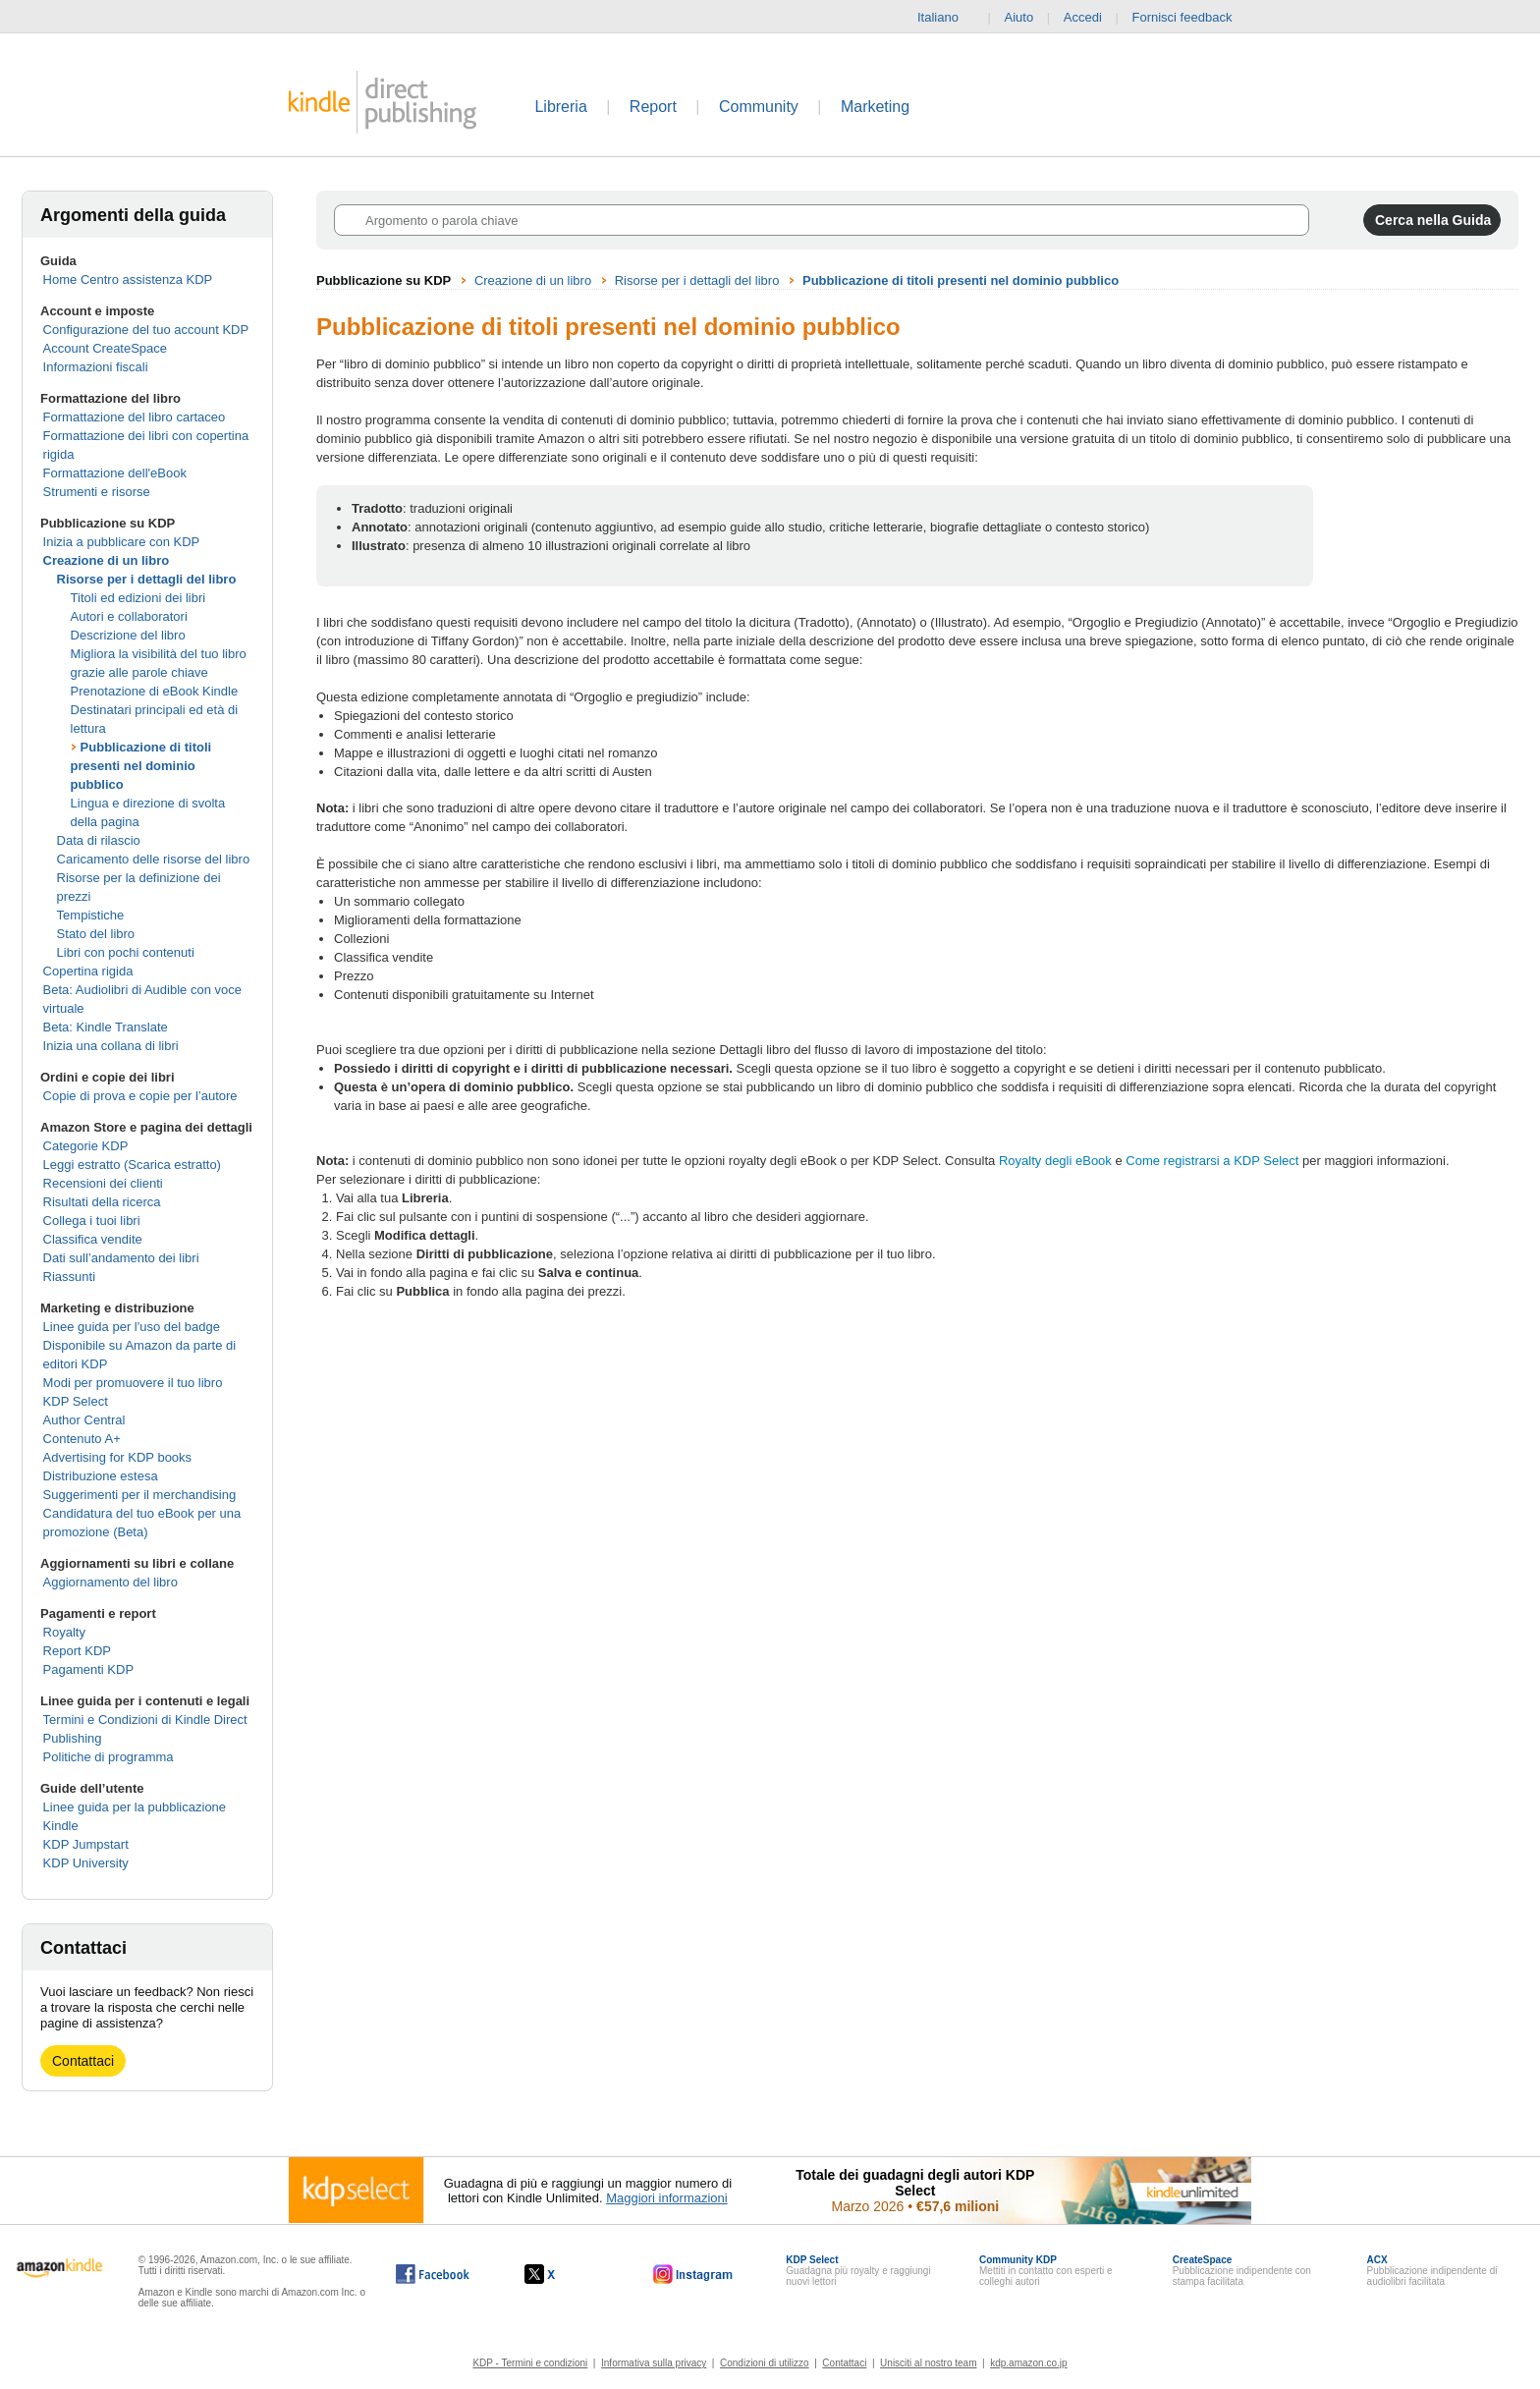 The image size is (1540, 2389). What do you see at coordinates (89, 1669) in the screenshot?
I see `Pagamenti KDP` at bounding box center [89, 1669].